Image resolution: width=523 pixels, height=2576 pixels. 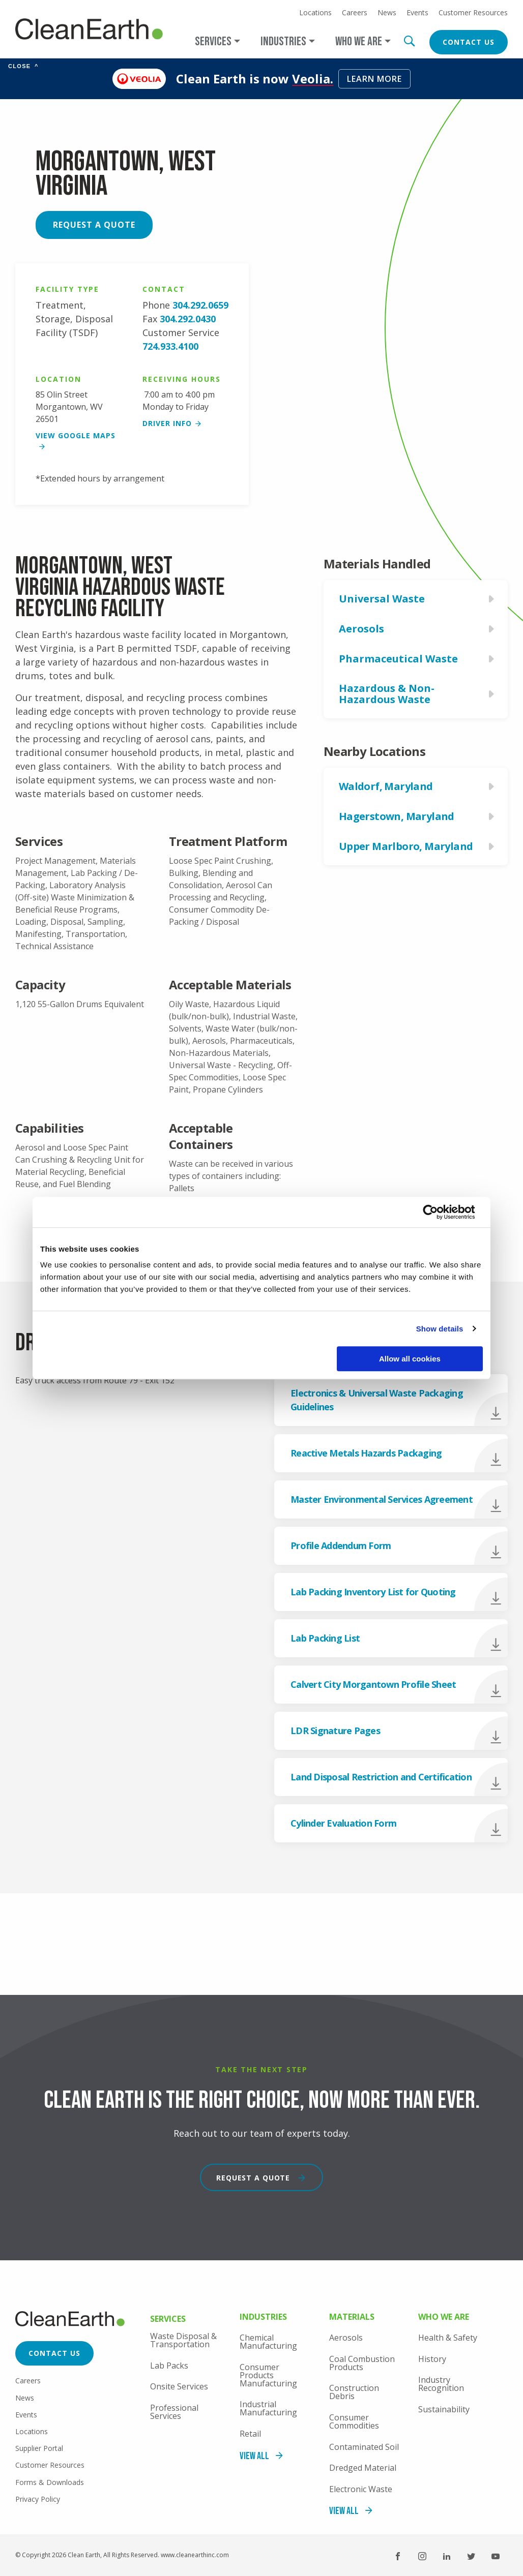 What do you see at coordinates (188, 319) in the screenshot?
I see `304.292.0430` at bounding box center [188, 319].